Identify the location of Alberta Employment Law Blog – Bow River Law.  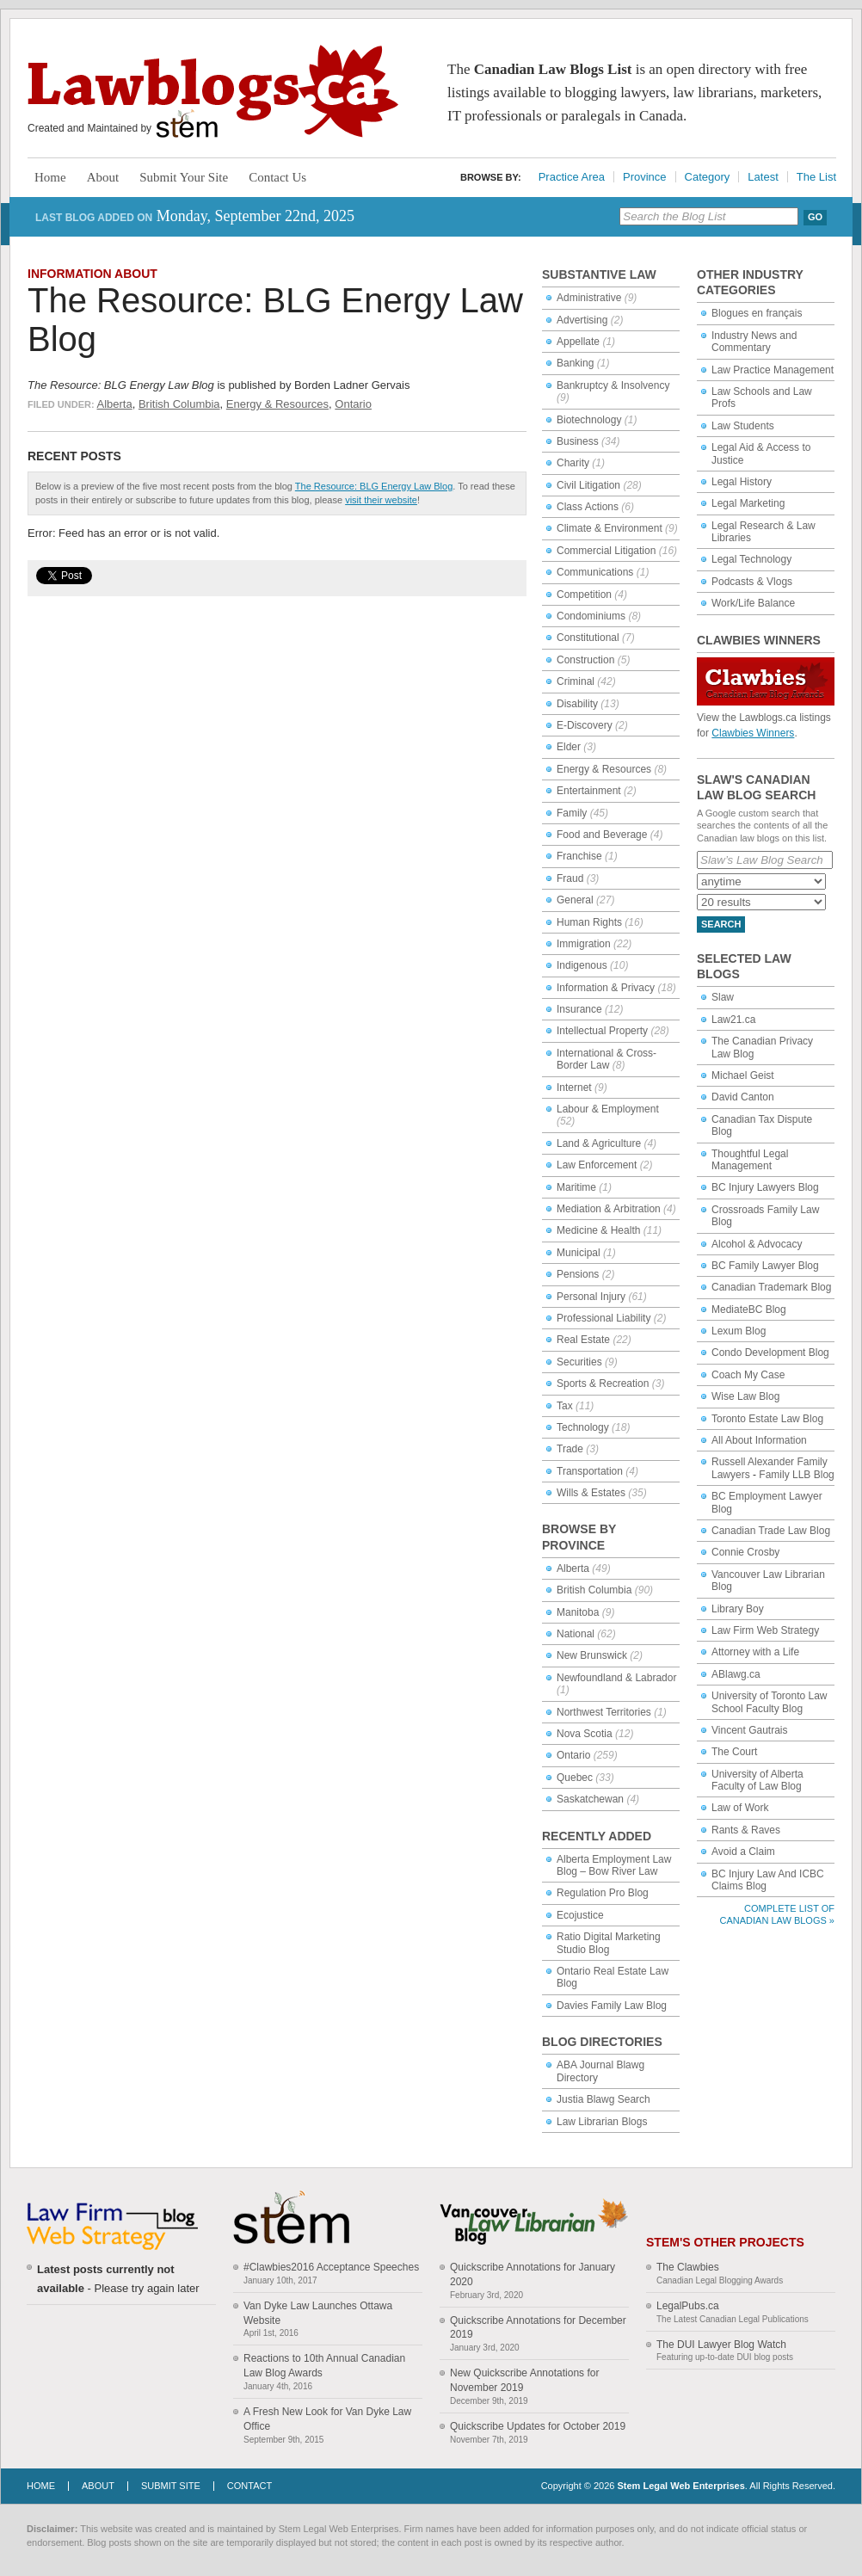
(614, 1865).